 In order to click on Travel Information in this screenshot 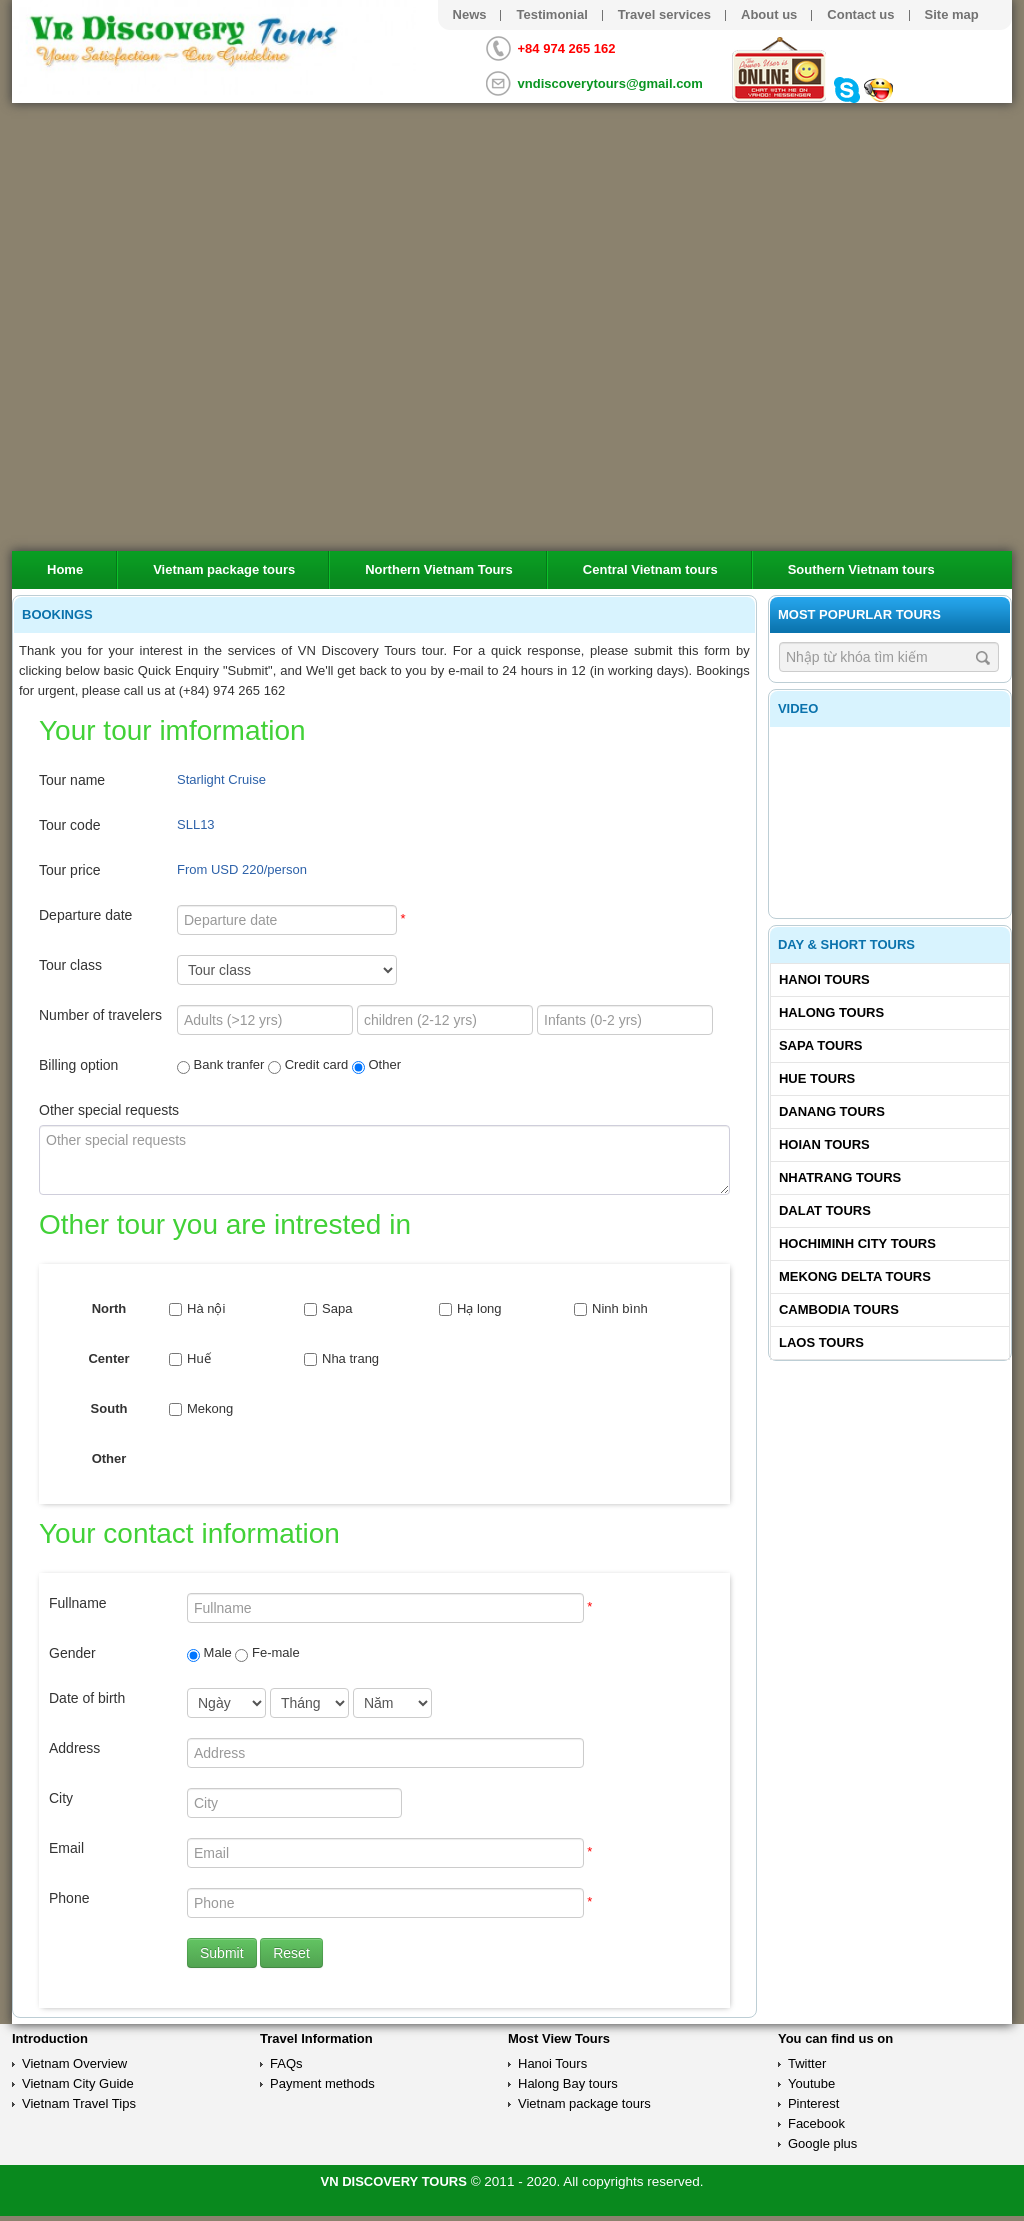, I will do `click(316, 2038)`.